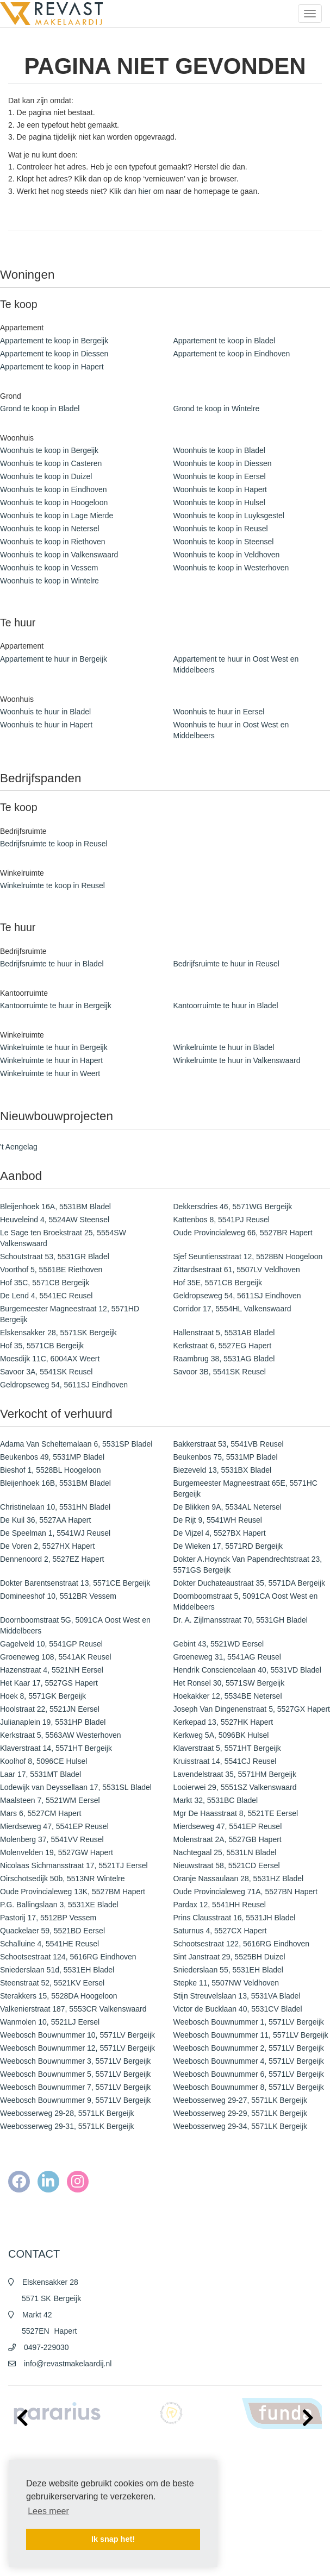 Image resolution: width=330 pixels, height=2576 pixels. What do you see at coordinates (56, 1748) in the screenshot?
I see `Klaverstraat 14, 5571HT Bergeijk` at bounding box center [56, 1748].